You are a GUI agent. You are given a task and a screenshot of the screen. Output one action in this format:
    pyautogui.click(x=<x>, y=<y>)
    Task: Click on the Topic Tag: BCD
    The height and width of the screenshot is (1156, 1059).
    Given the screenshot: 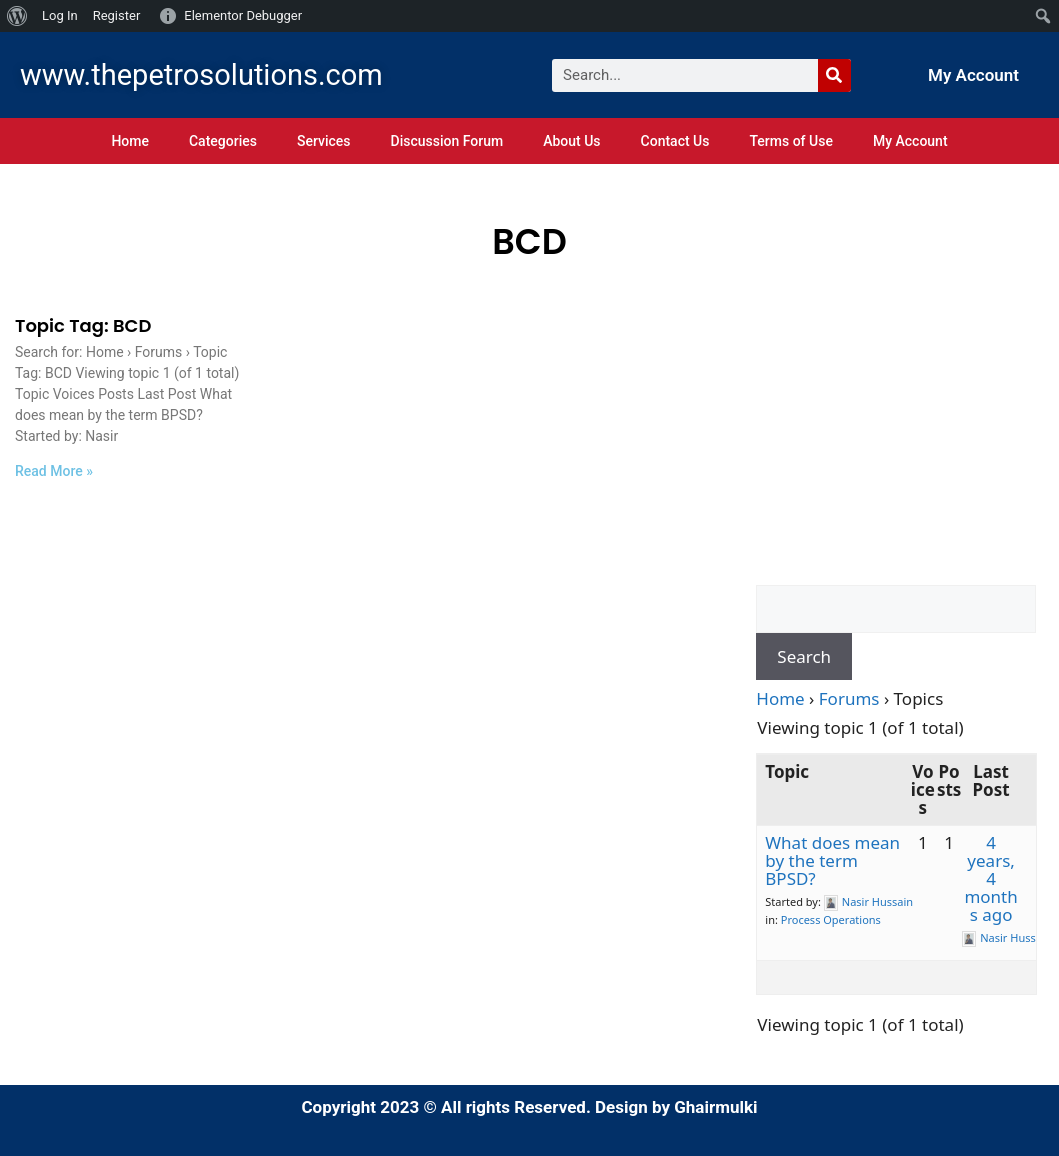 What is the action you would take?
    pyautogui.click(x=83, y=325)
    